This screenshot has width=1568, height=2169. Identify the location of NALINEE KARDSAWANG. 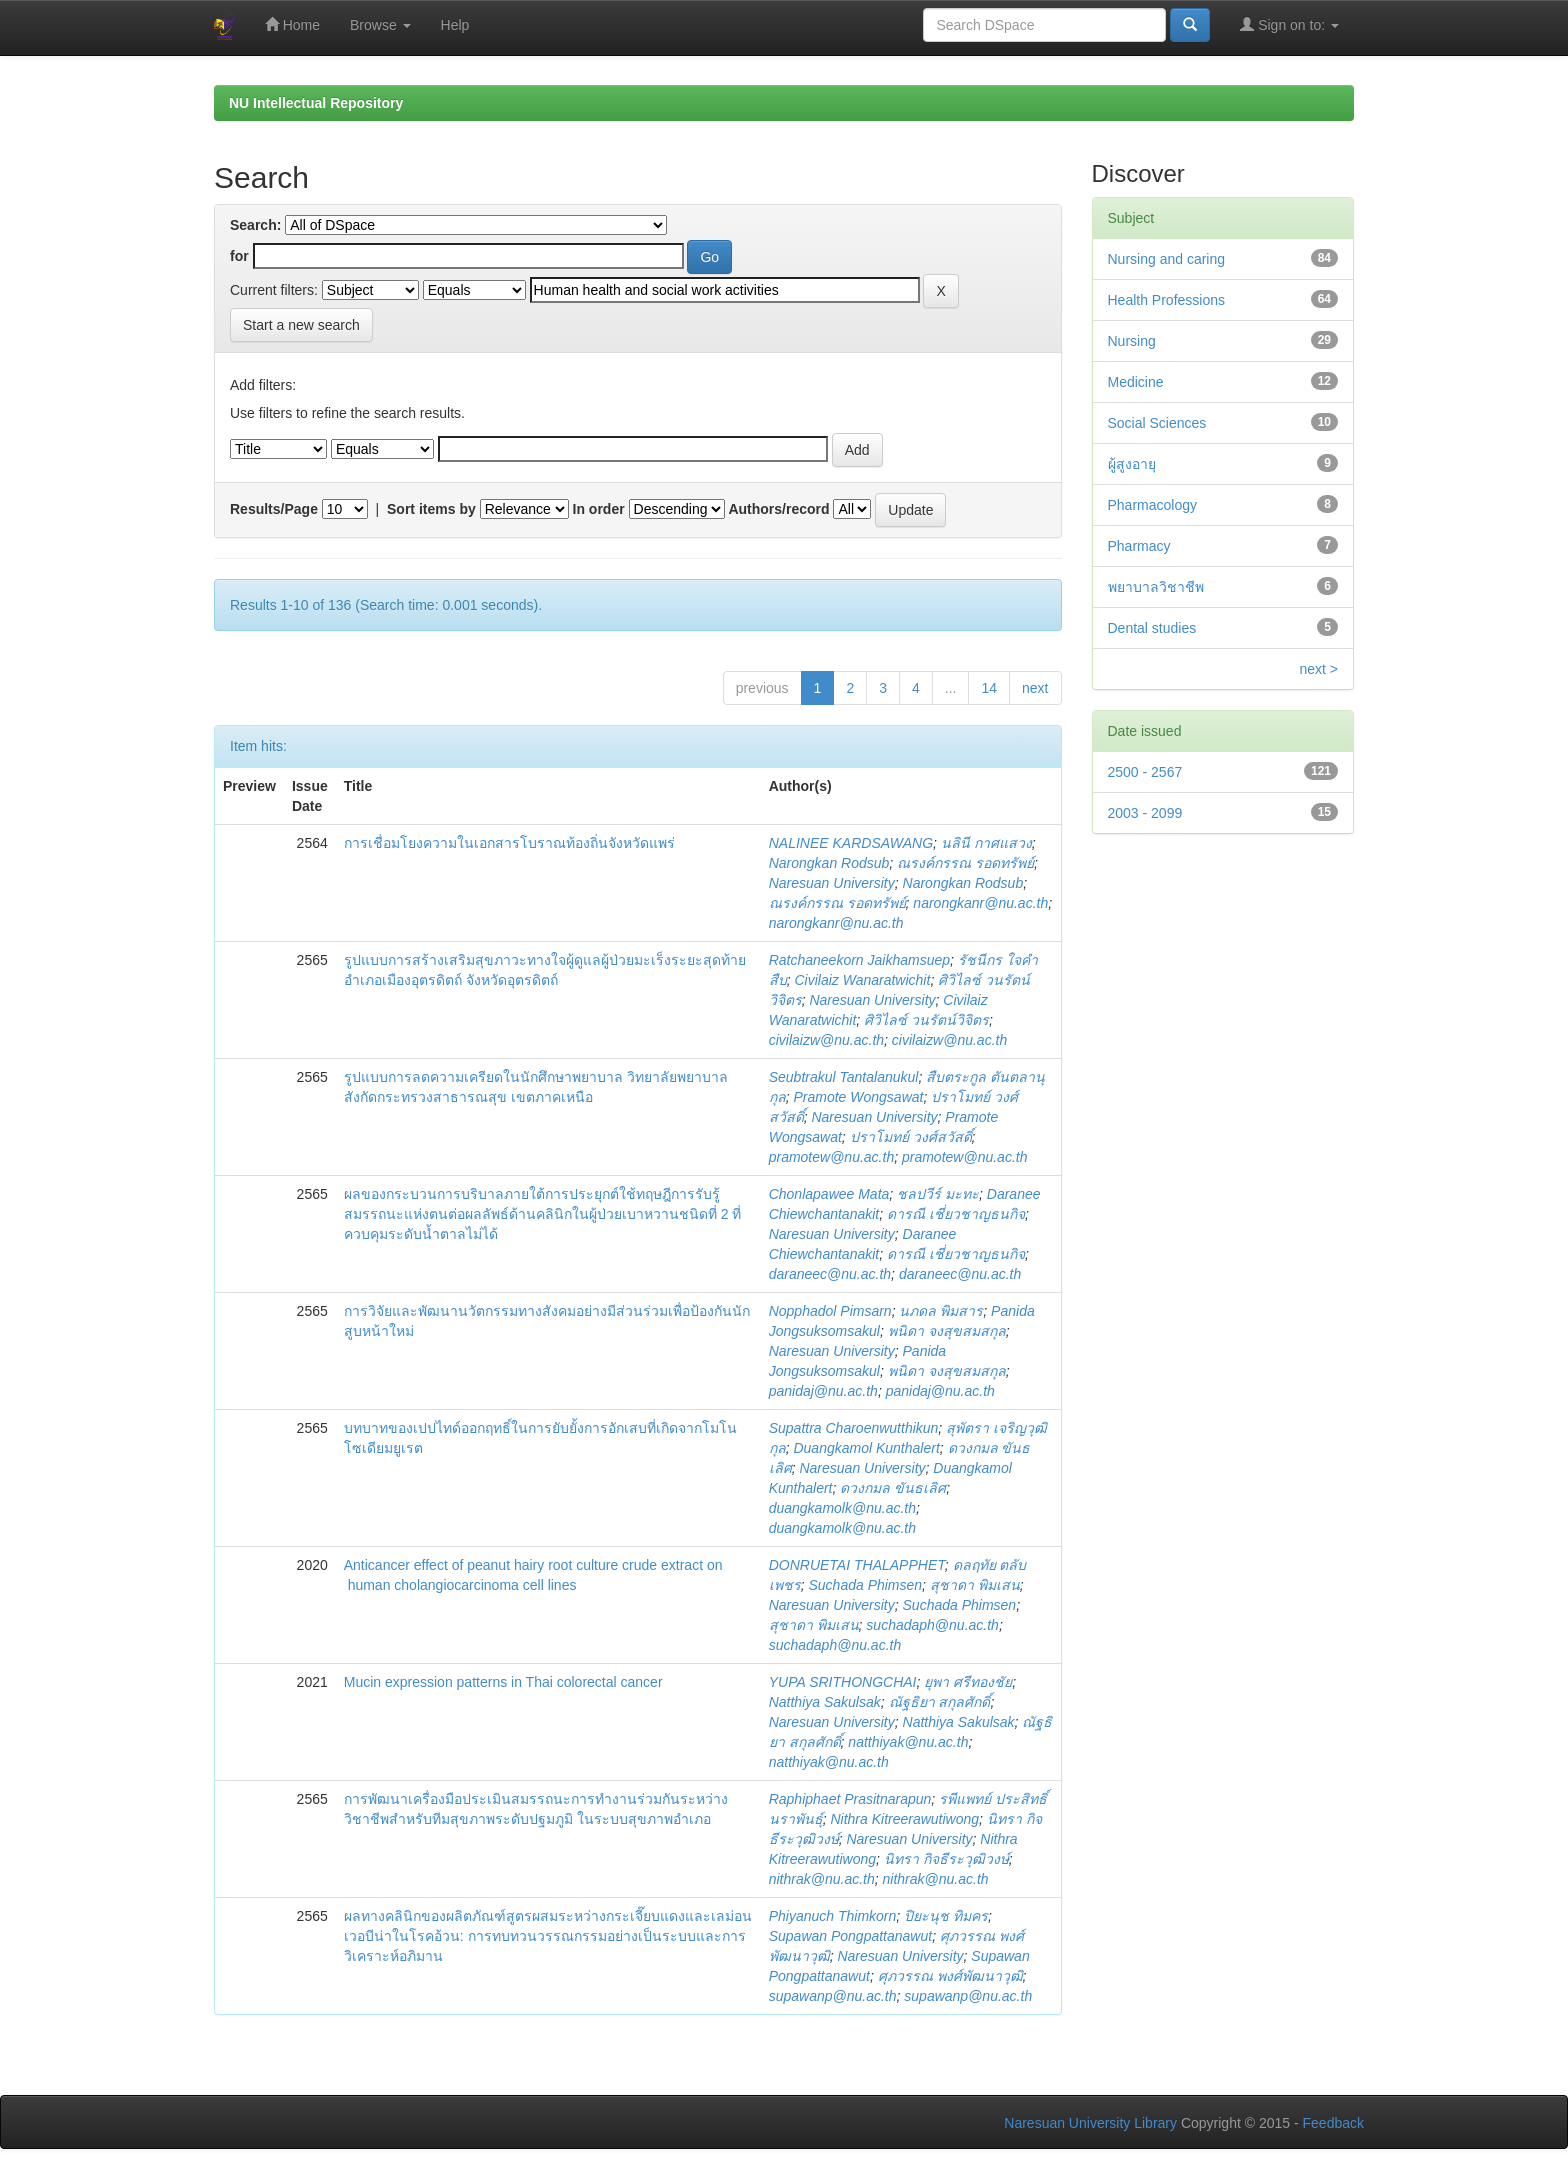
(851, 843).